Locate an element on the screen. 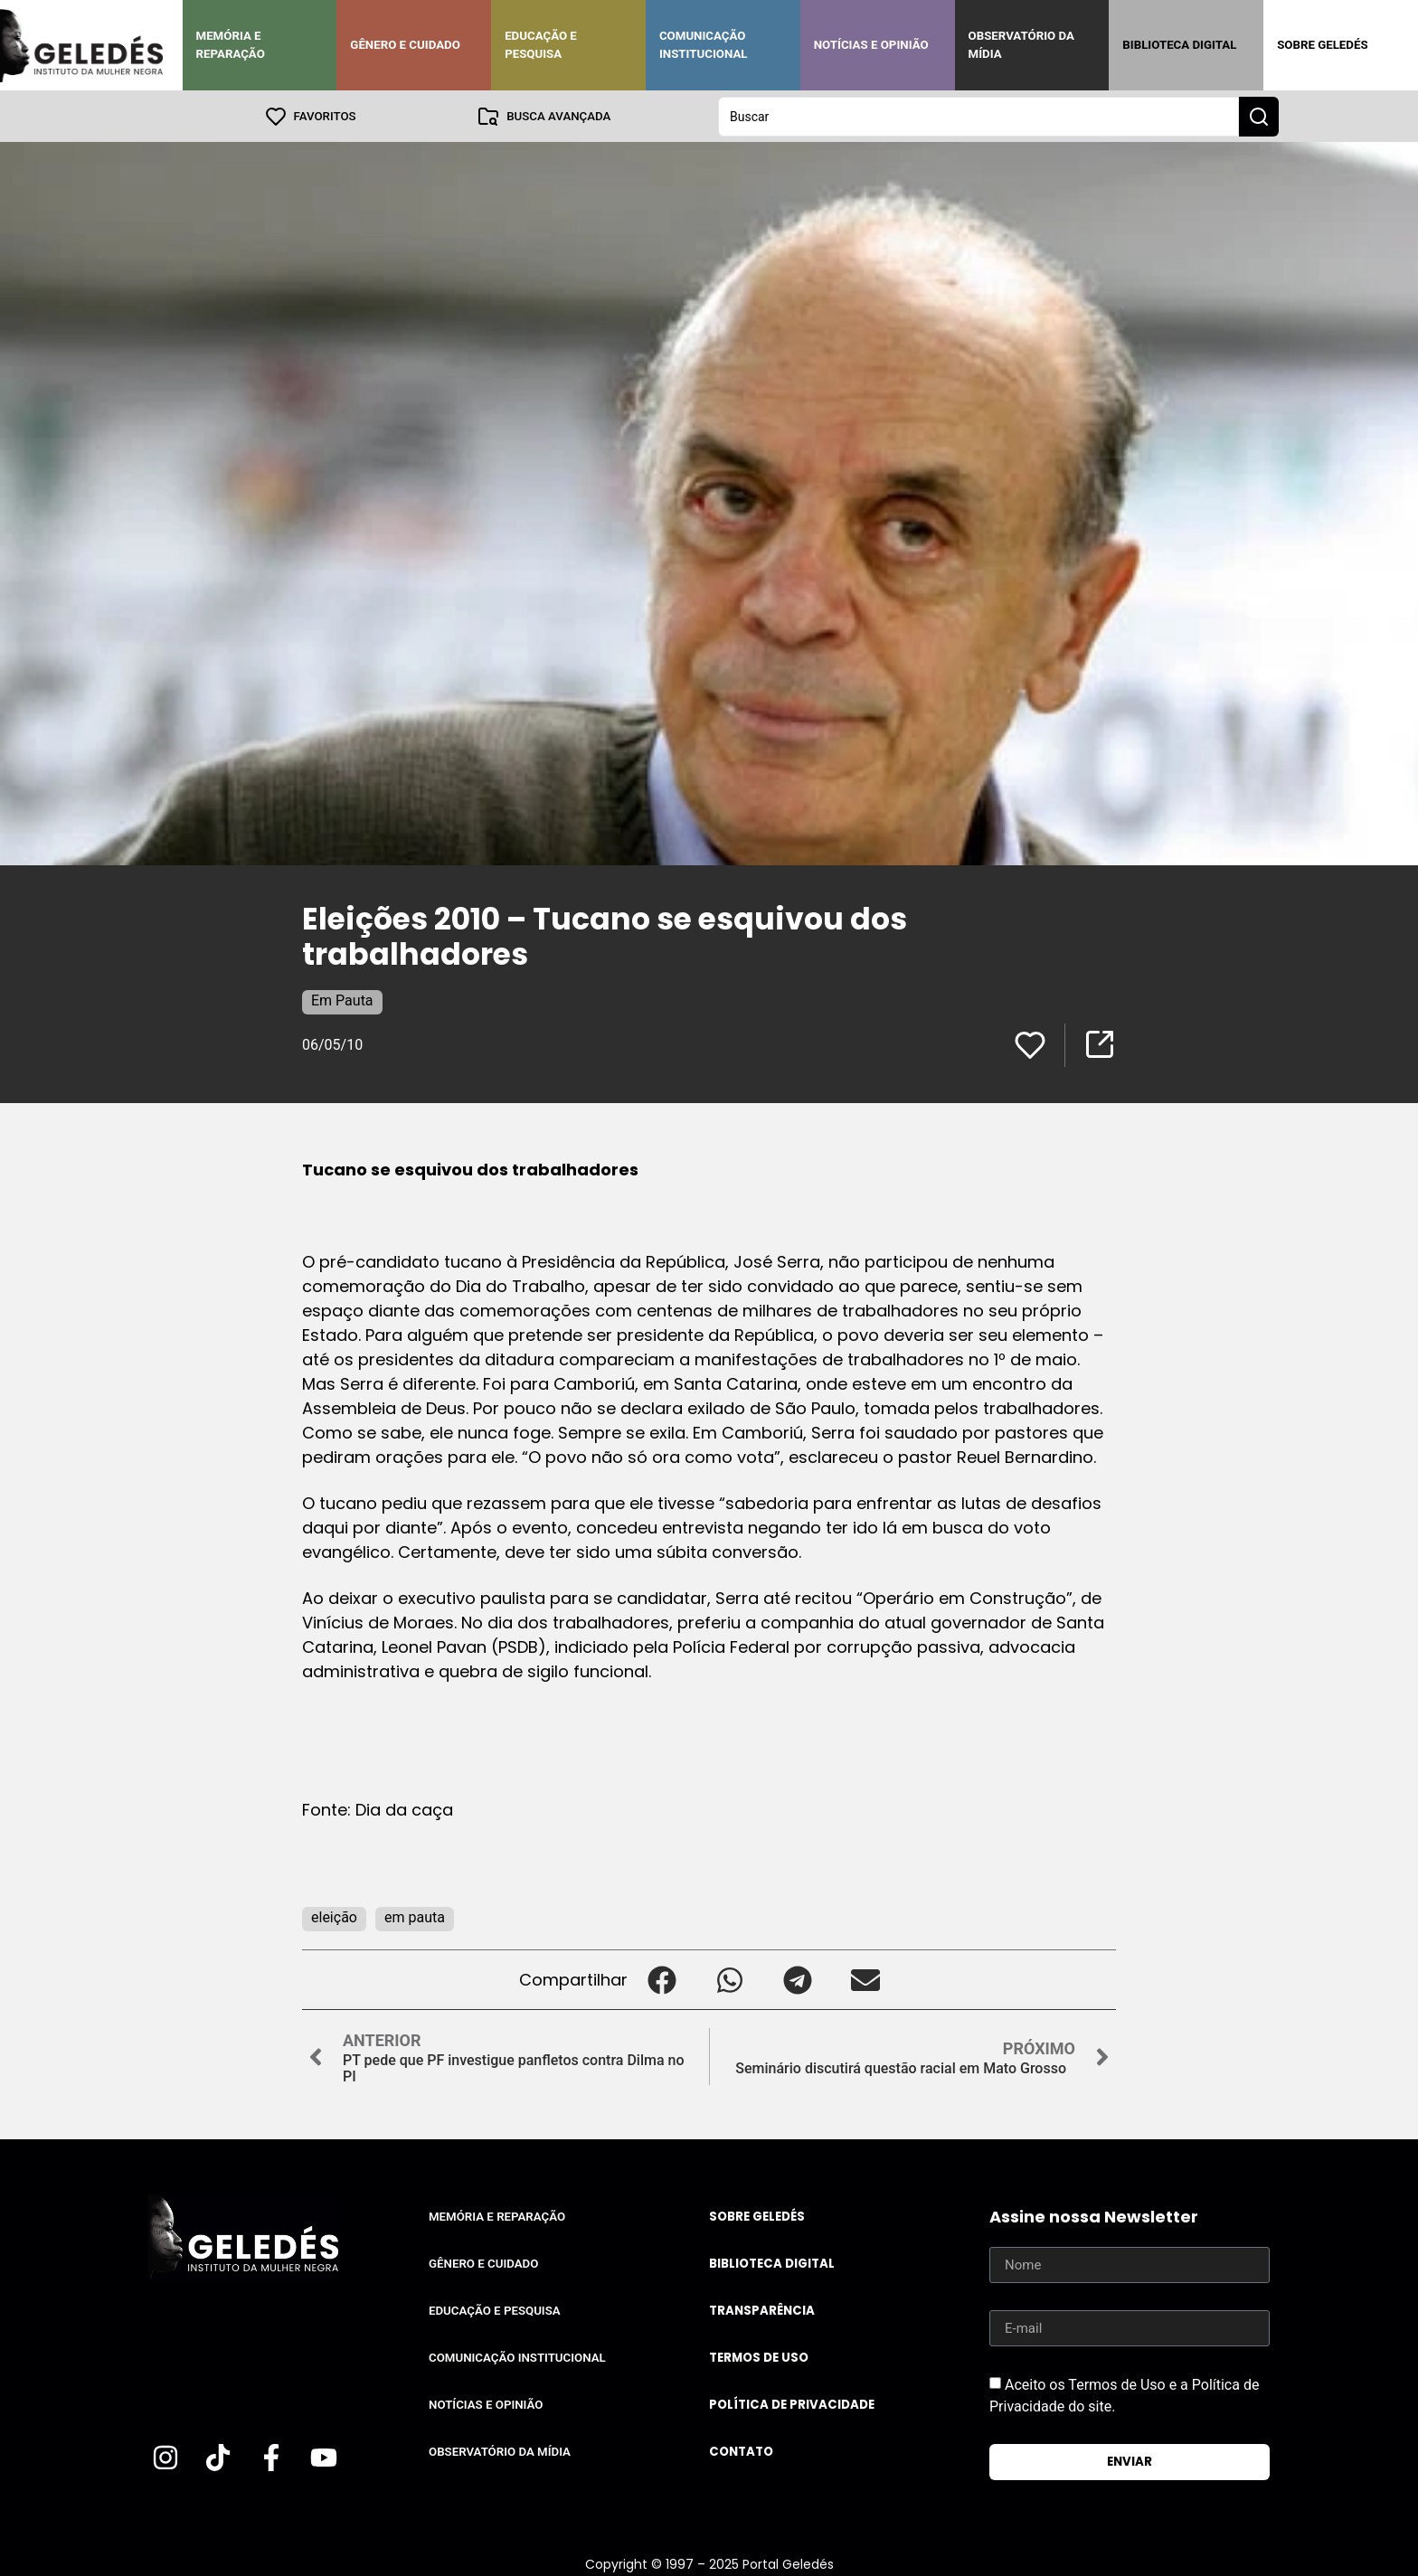  Em Pauta is located at coordinates (342, 999).